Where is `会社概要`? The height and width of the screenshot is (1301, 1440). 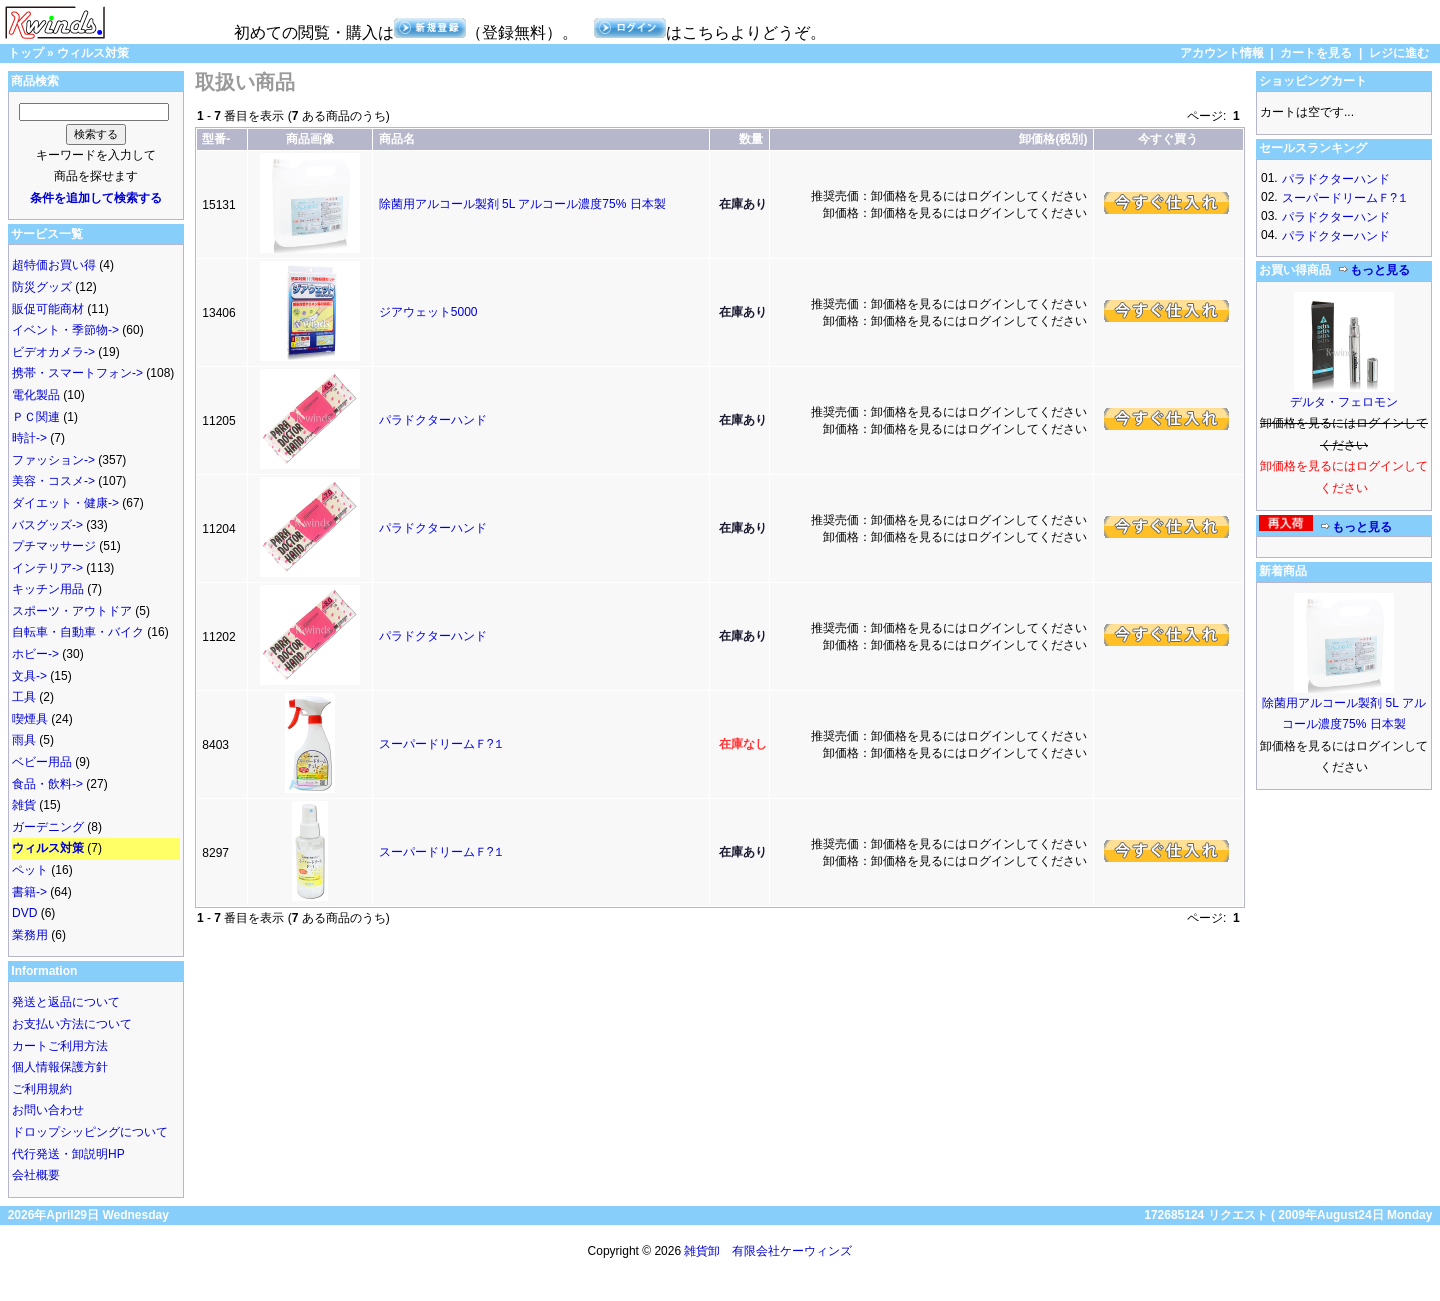 会社概要 is located at coordinates (36, 1175).